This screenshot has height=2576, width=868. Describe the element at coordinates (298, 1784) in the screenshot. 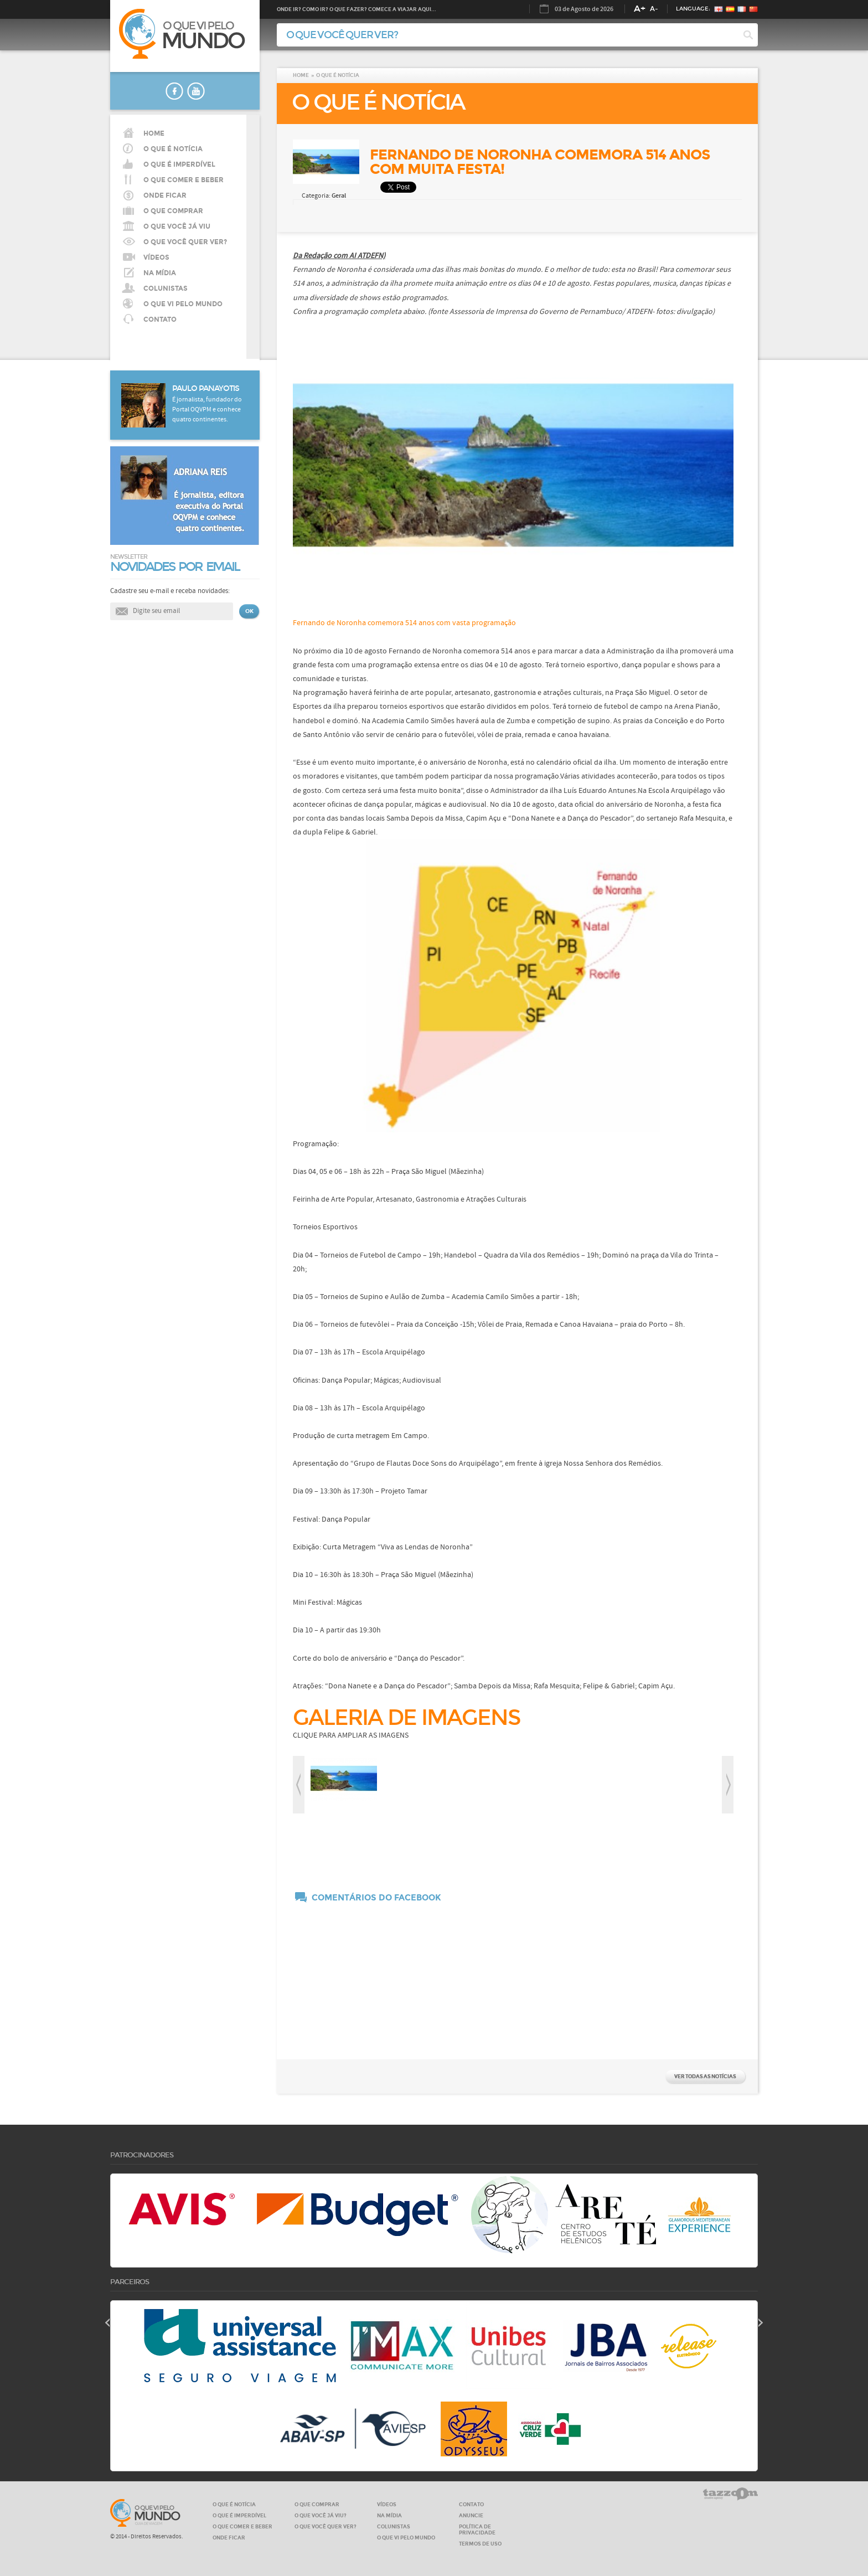

I see `prev` at that location.